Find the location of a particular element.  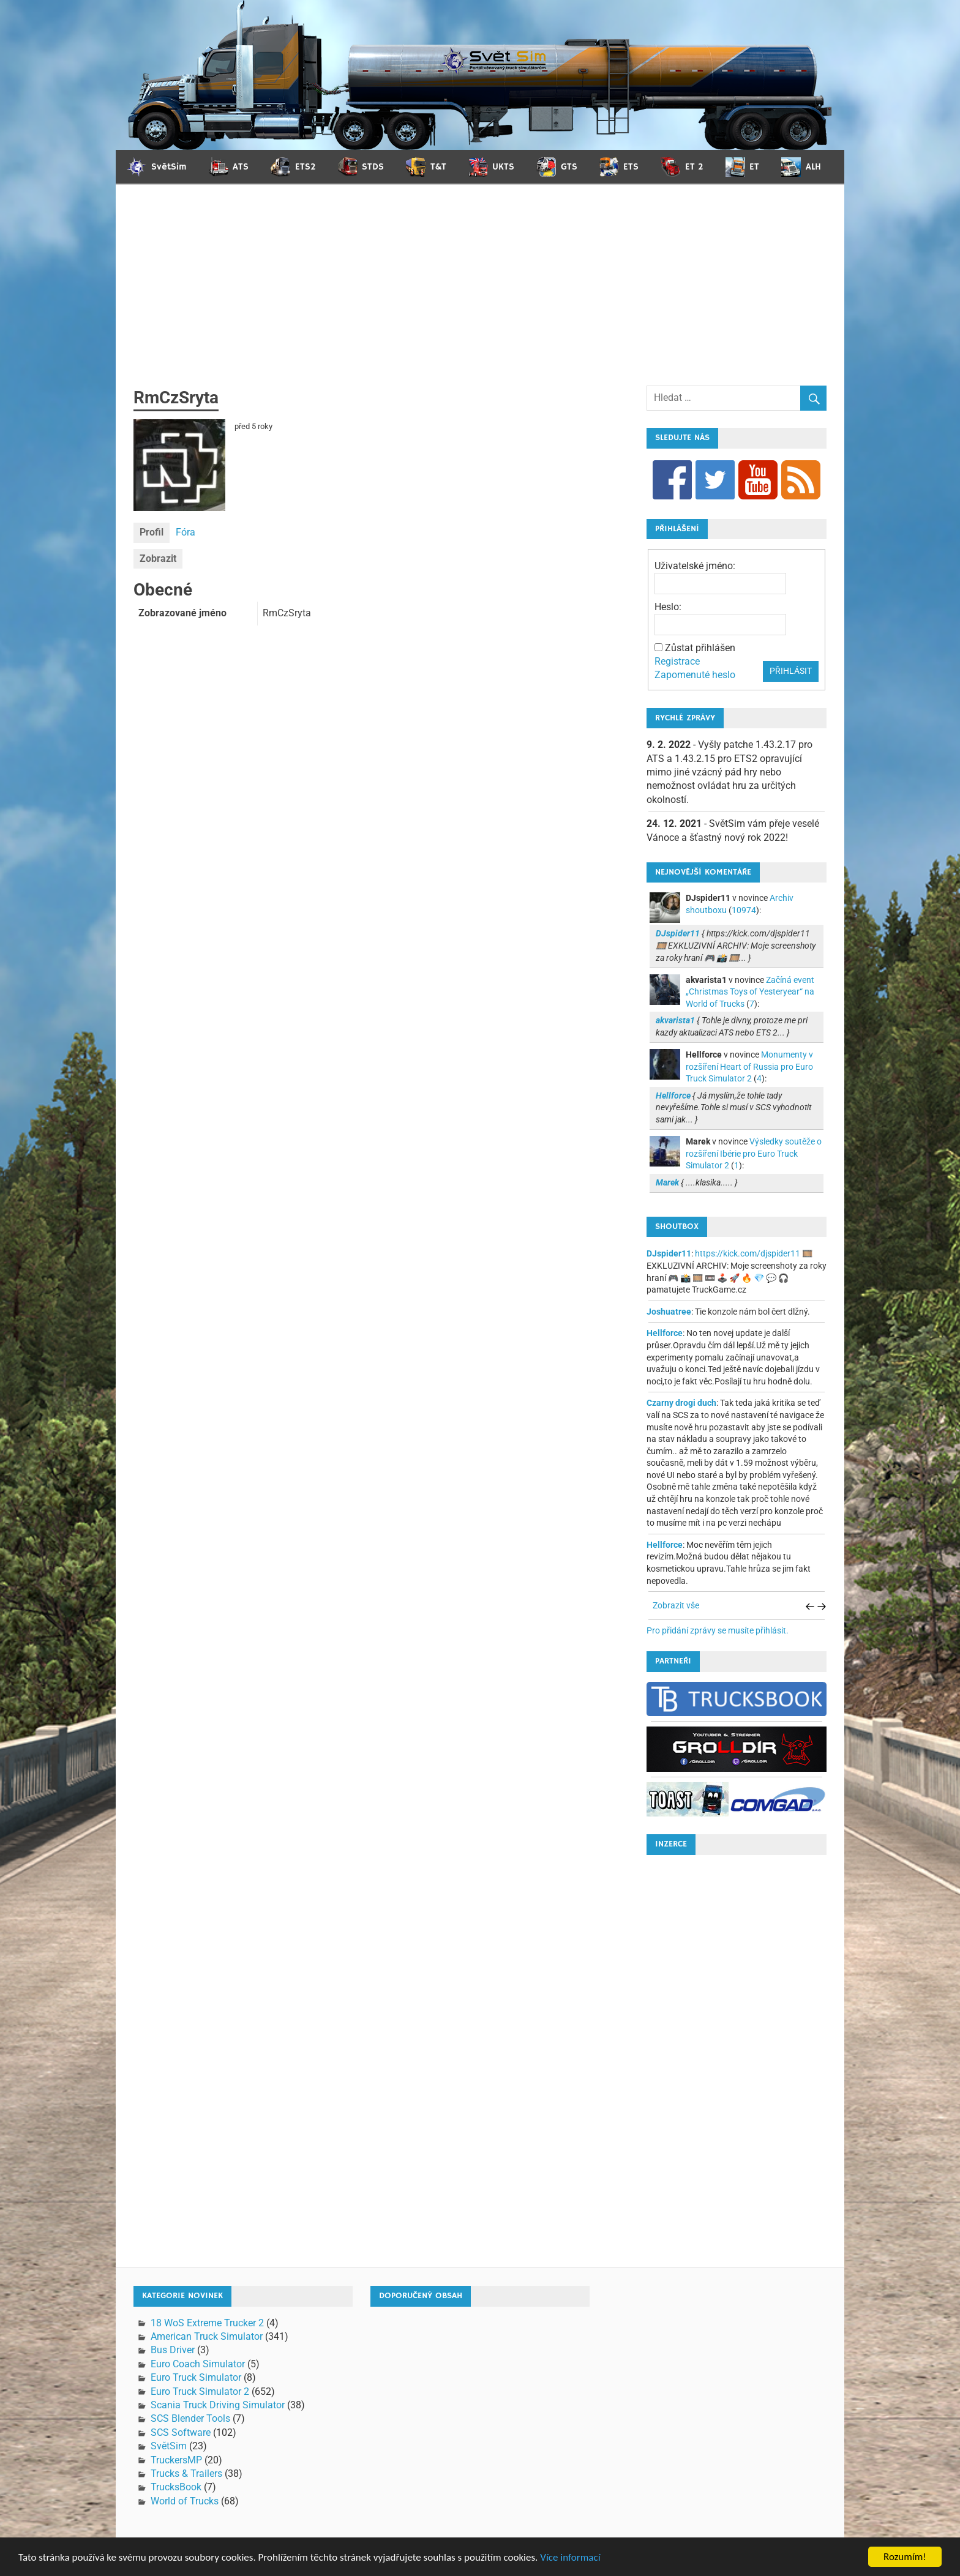

Hellforce is located at coordinates (665, 1333).